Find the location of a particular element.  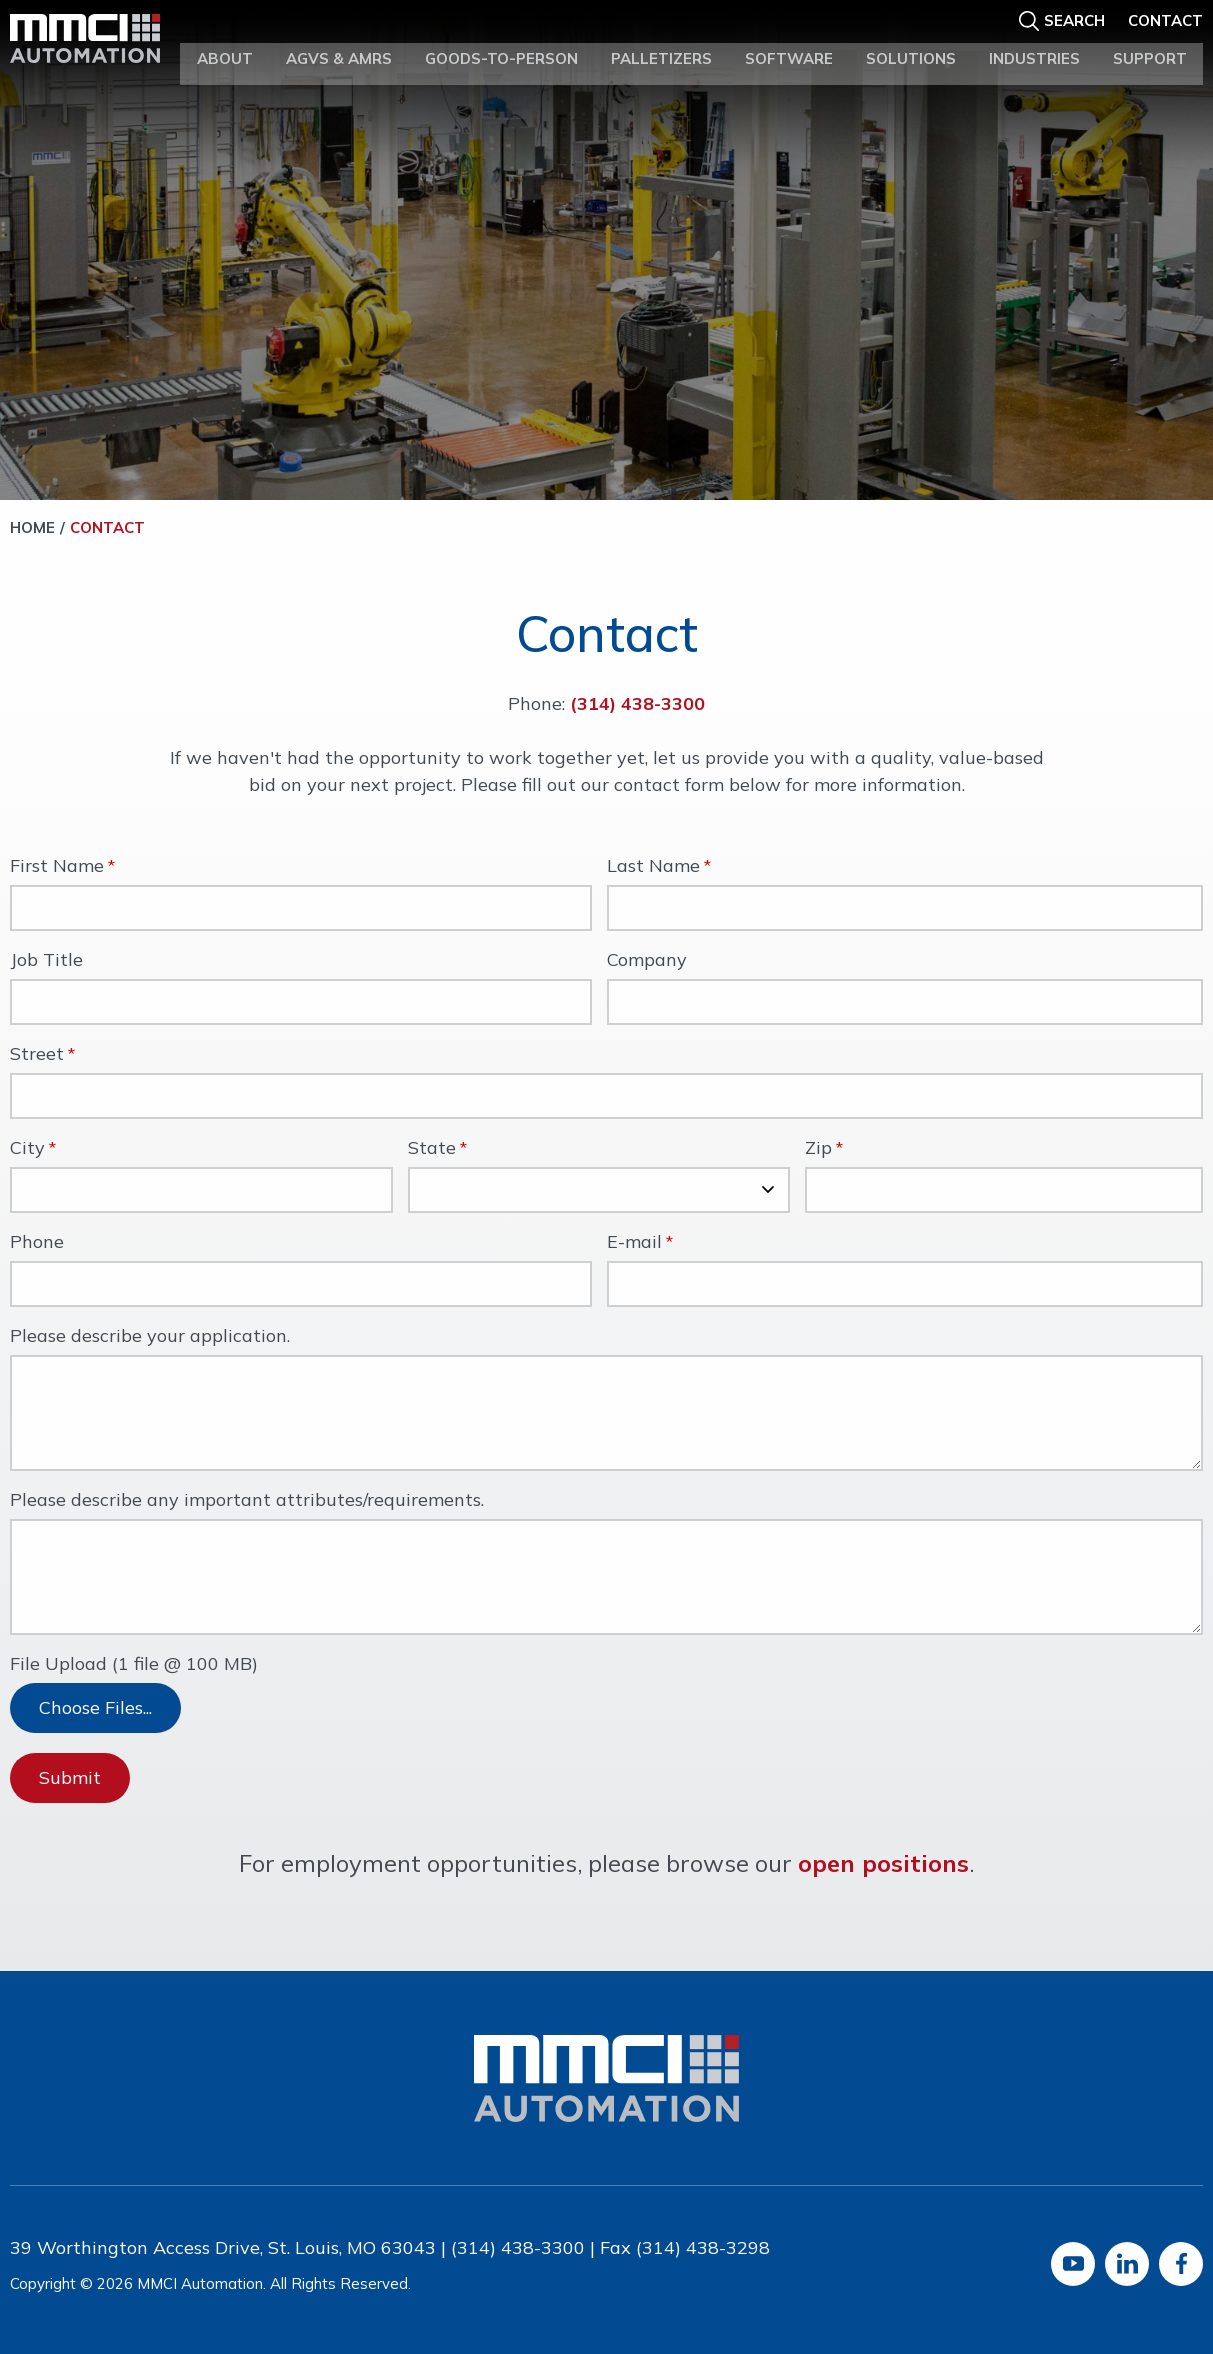

Company is located at coordinates (647, 961).